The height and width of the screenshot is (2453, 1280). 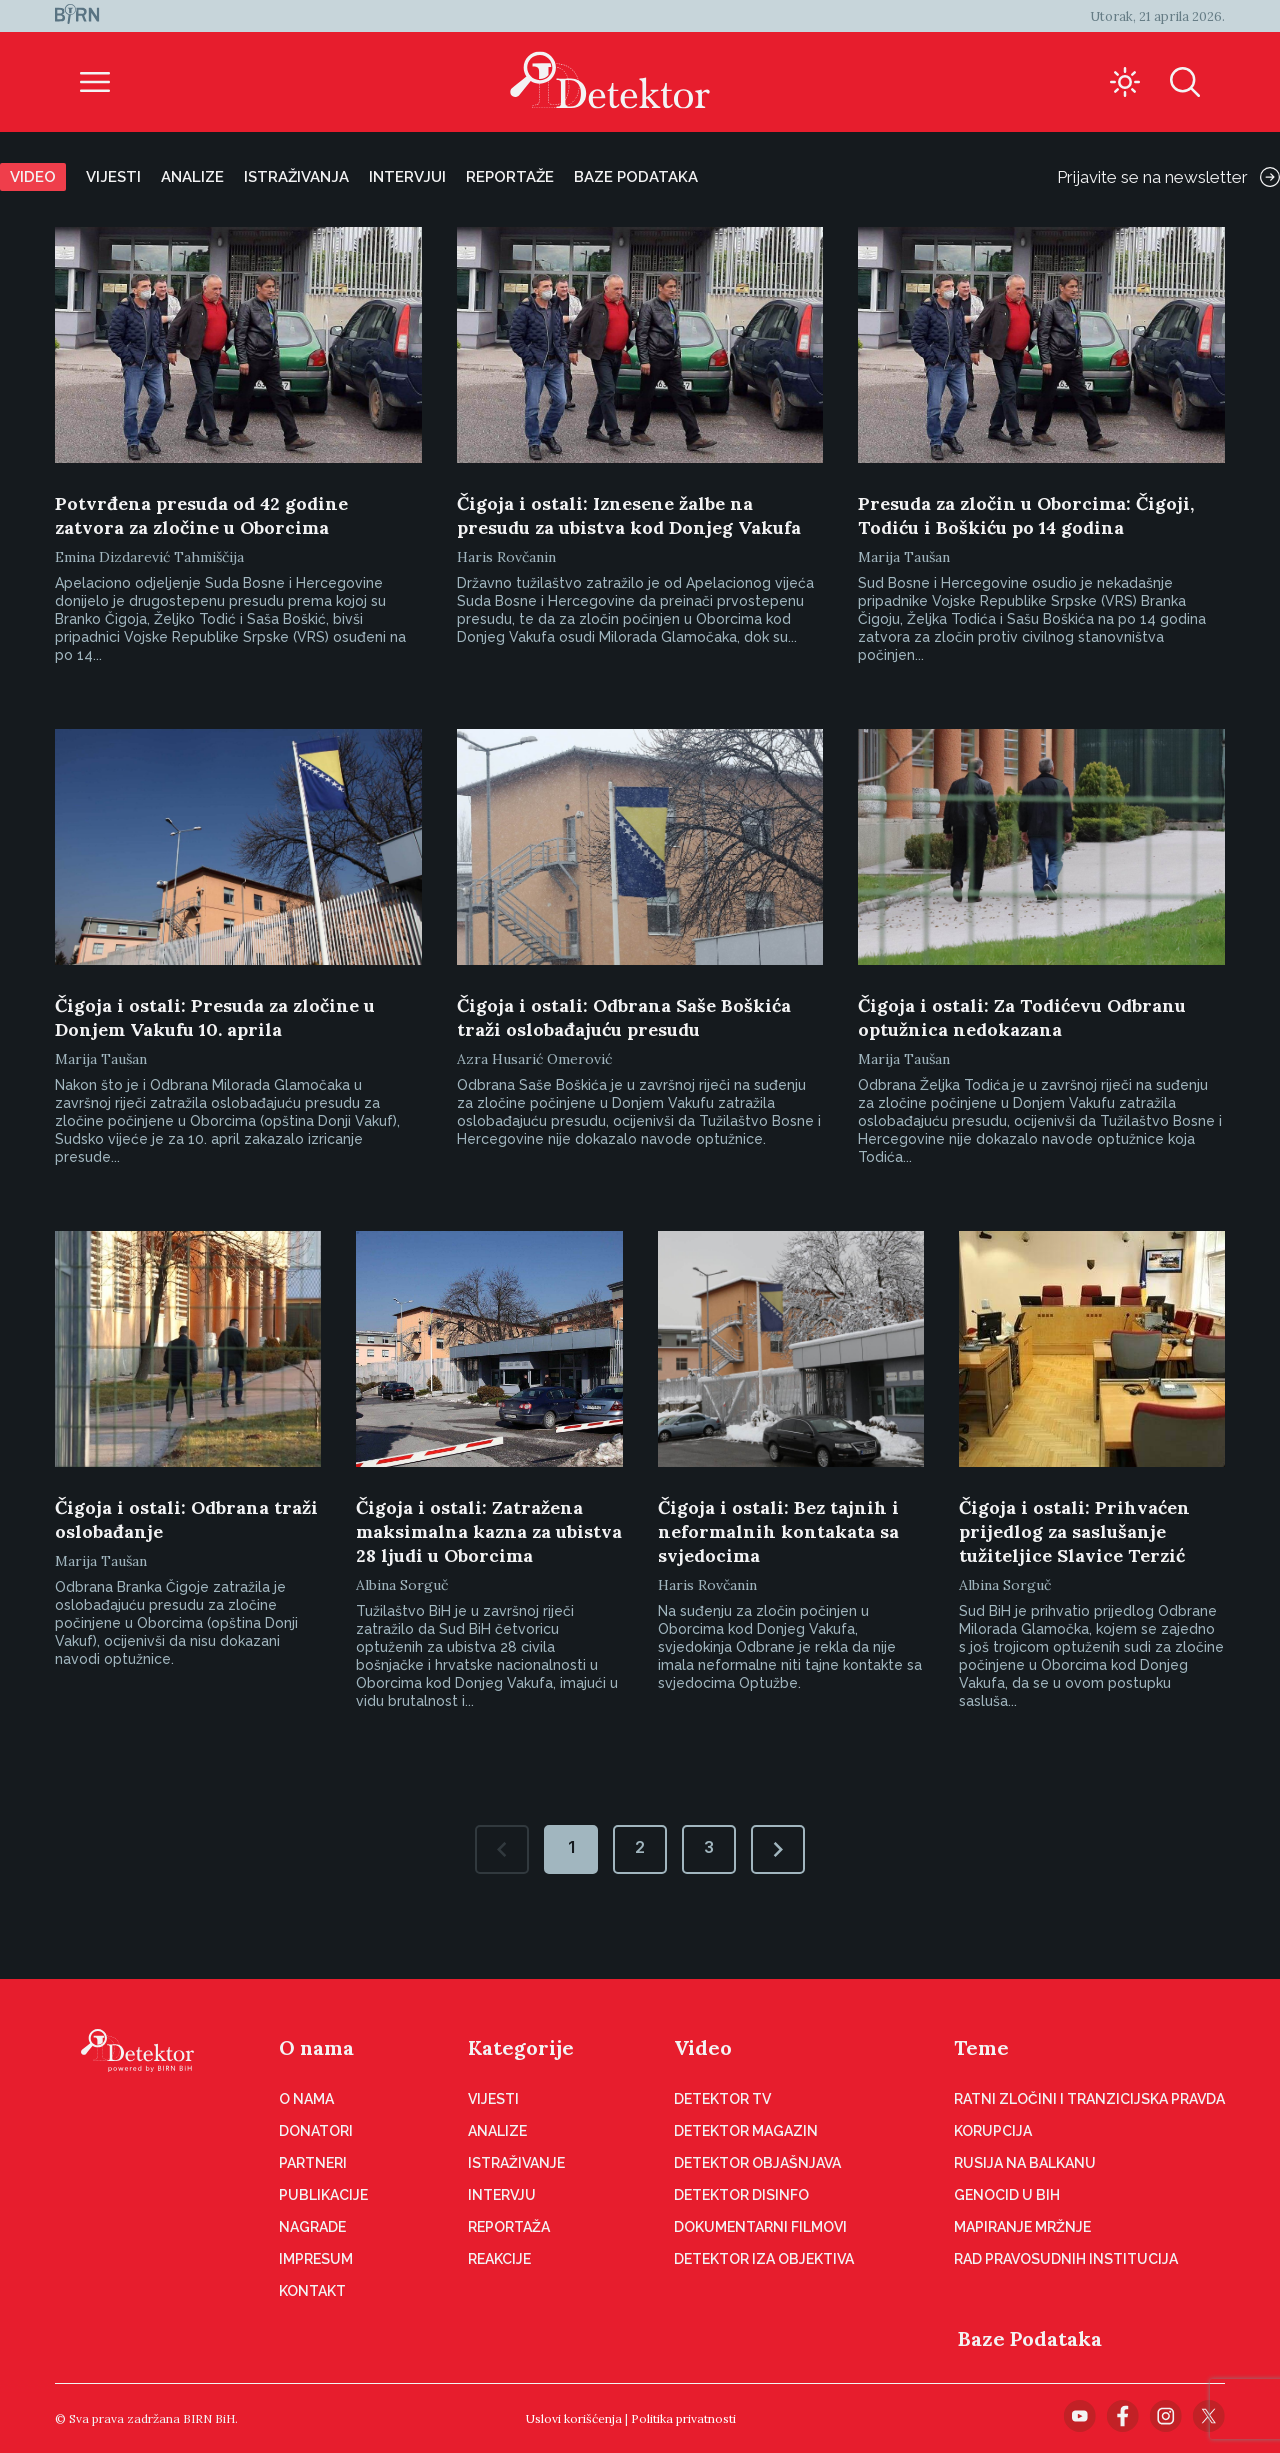 I want to click on Čigoja i ostali: Odbrana Saše Boškića traži oslobađajuću presudu, so click(x=624, y=1017).